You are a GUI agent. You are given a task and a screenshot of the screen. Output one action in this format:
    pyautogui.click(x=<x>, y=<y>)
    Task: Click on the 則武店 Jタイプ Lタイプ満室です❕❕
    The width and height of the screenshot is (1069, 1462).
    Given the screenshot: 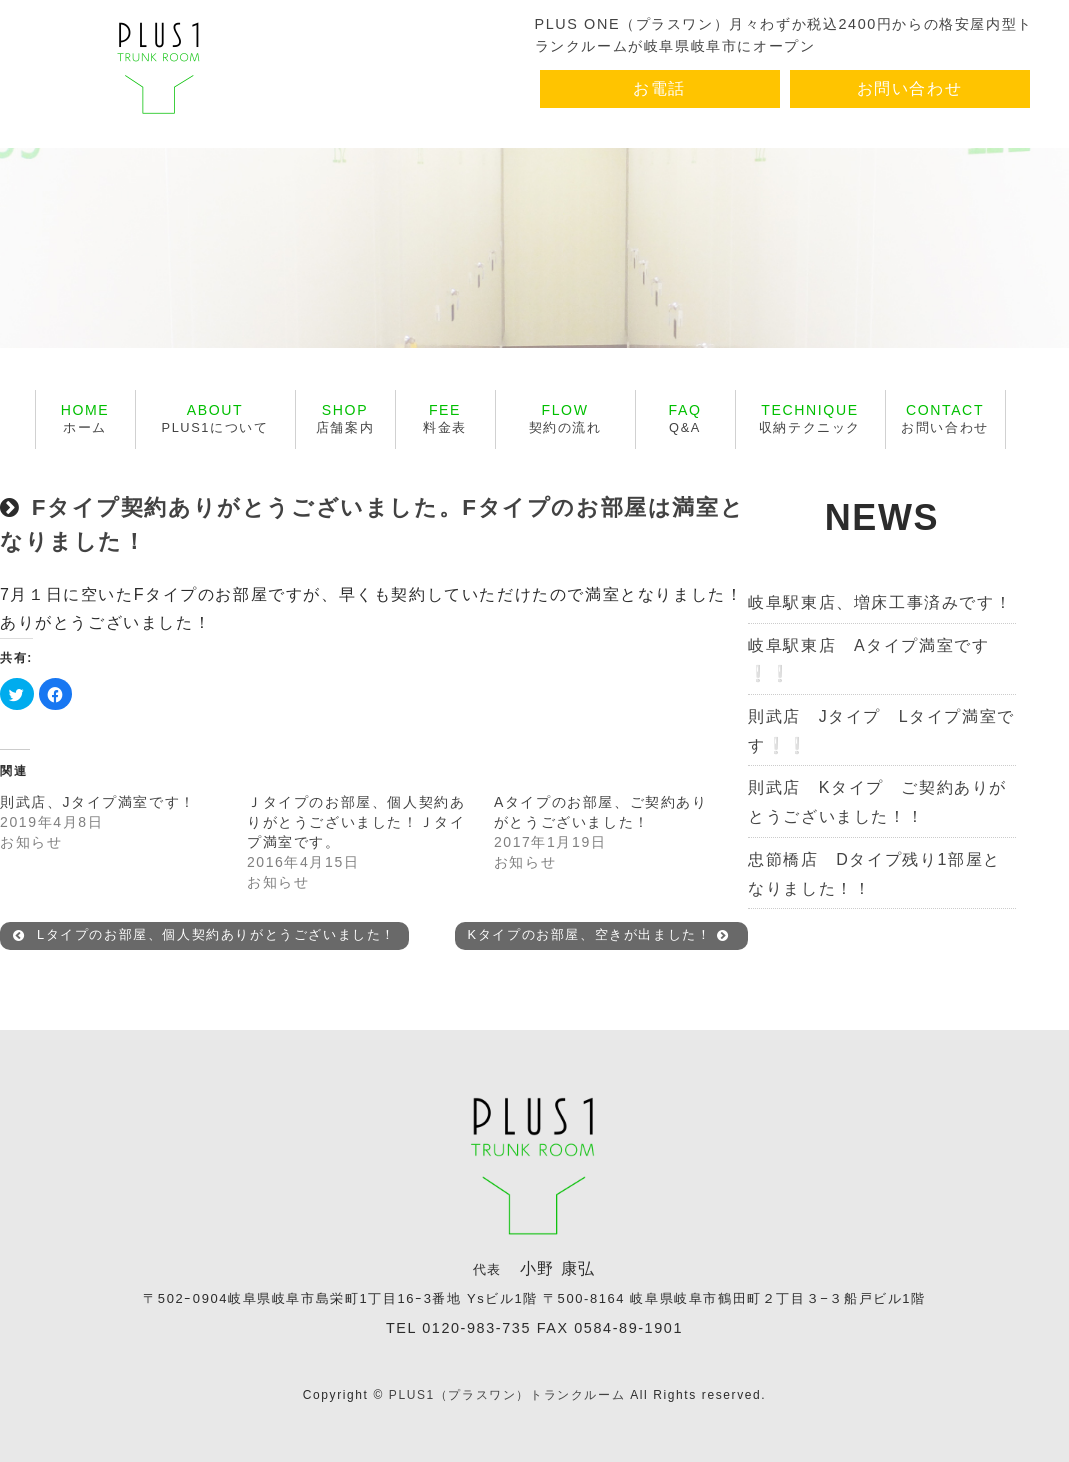 What is the action you would take?
    pyautogui.click(x=881, y=731)
    